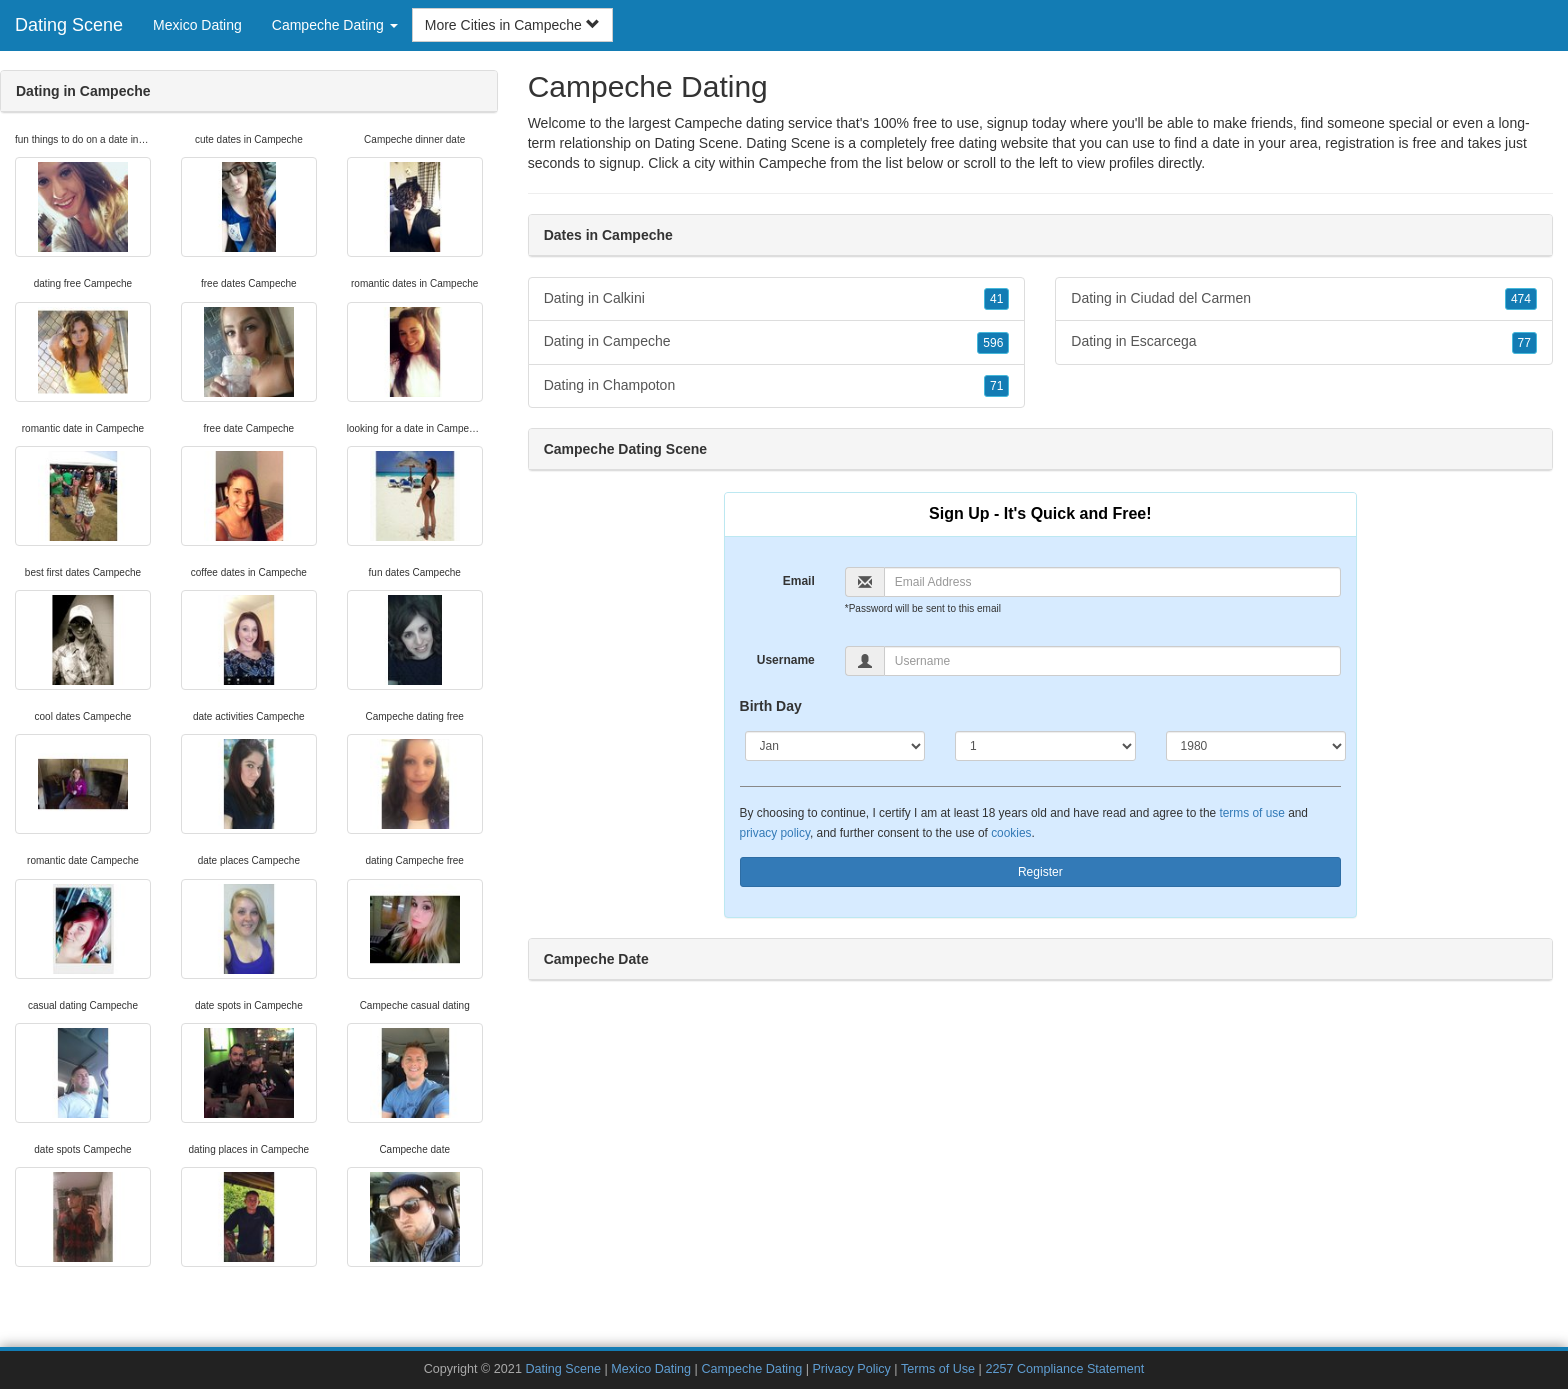 The width and height of the screenshot is (1568, 1389). Describe the element at coordinates (751, 1369) in the screenshot. I see `Campeche Dating` at that location.